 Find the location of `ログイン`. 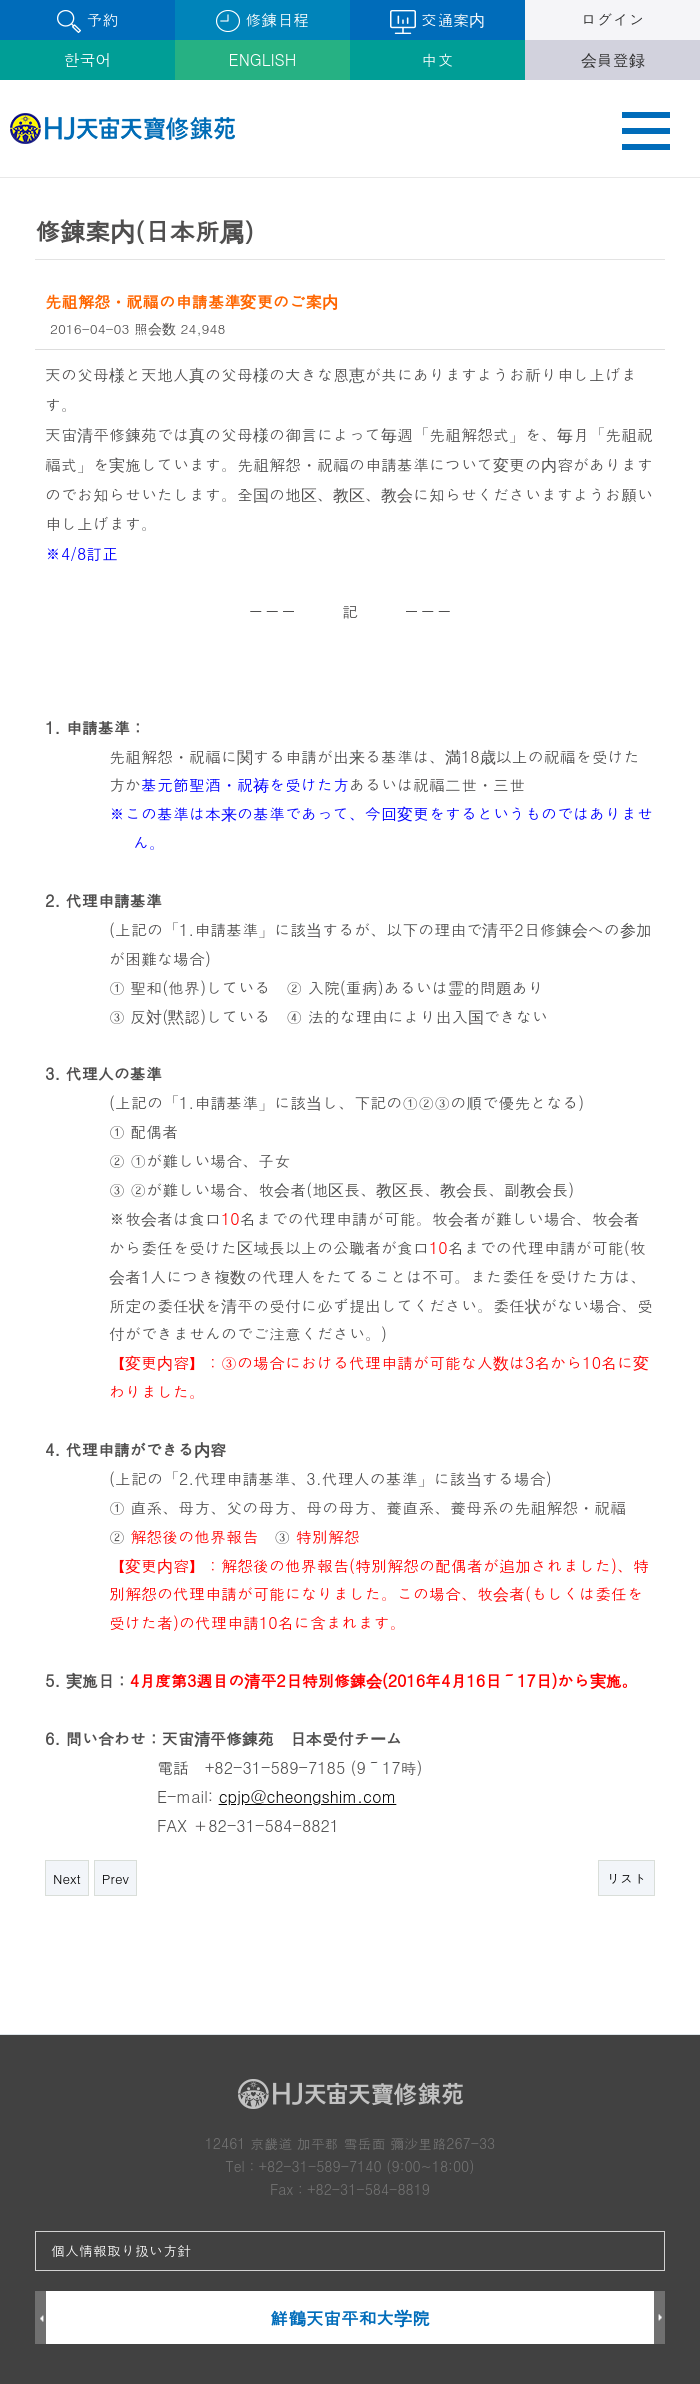

ログイン is located at coordinates (613, 19).